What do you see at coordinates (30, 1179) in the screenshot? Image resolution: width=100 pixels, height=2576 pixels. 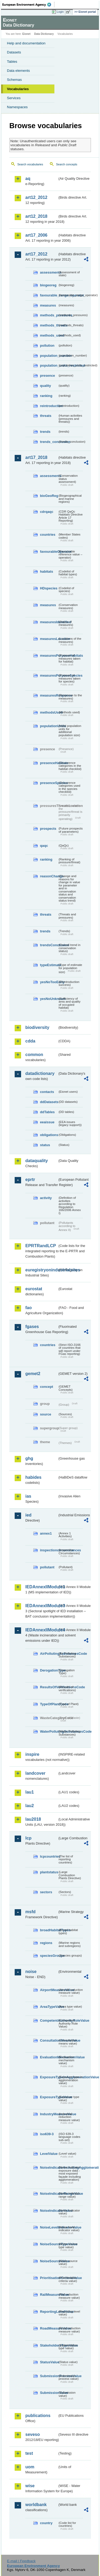 I see `eprtr` at bounding box center [30, 1179].